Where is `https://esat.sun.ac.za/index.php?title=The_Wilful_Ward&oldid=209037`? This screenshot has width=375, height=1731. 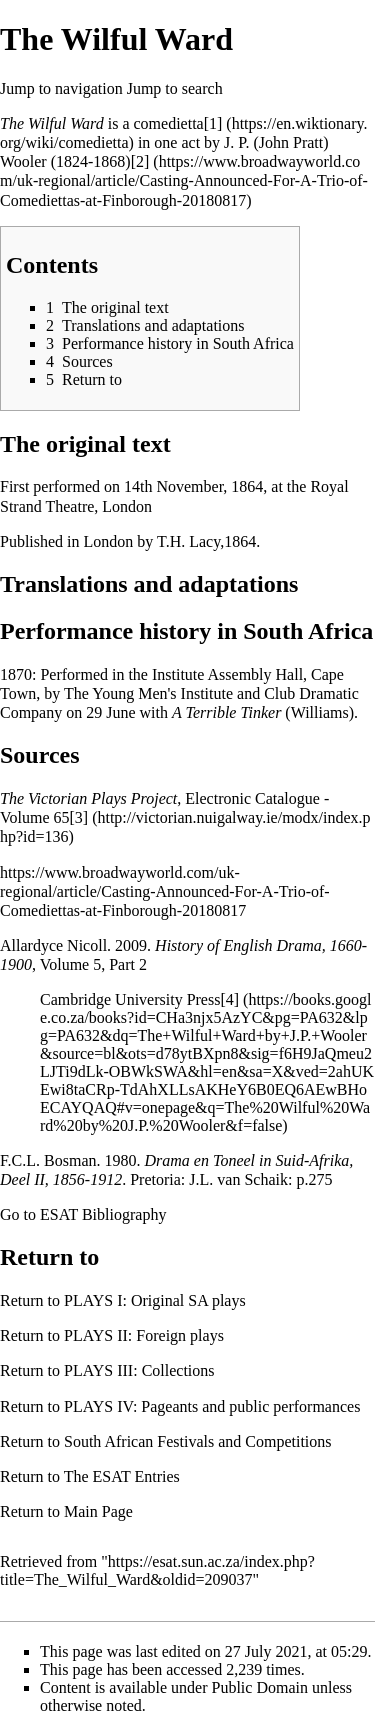
https://esat.sun.ac.za/index.php?title=The_Wilful_Ward&oldid=209037 is located at coordinates (157, 1570).